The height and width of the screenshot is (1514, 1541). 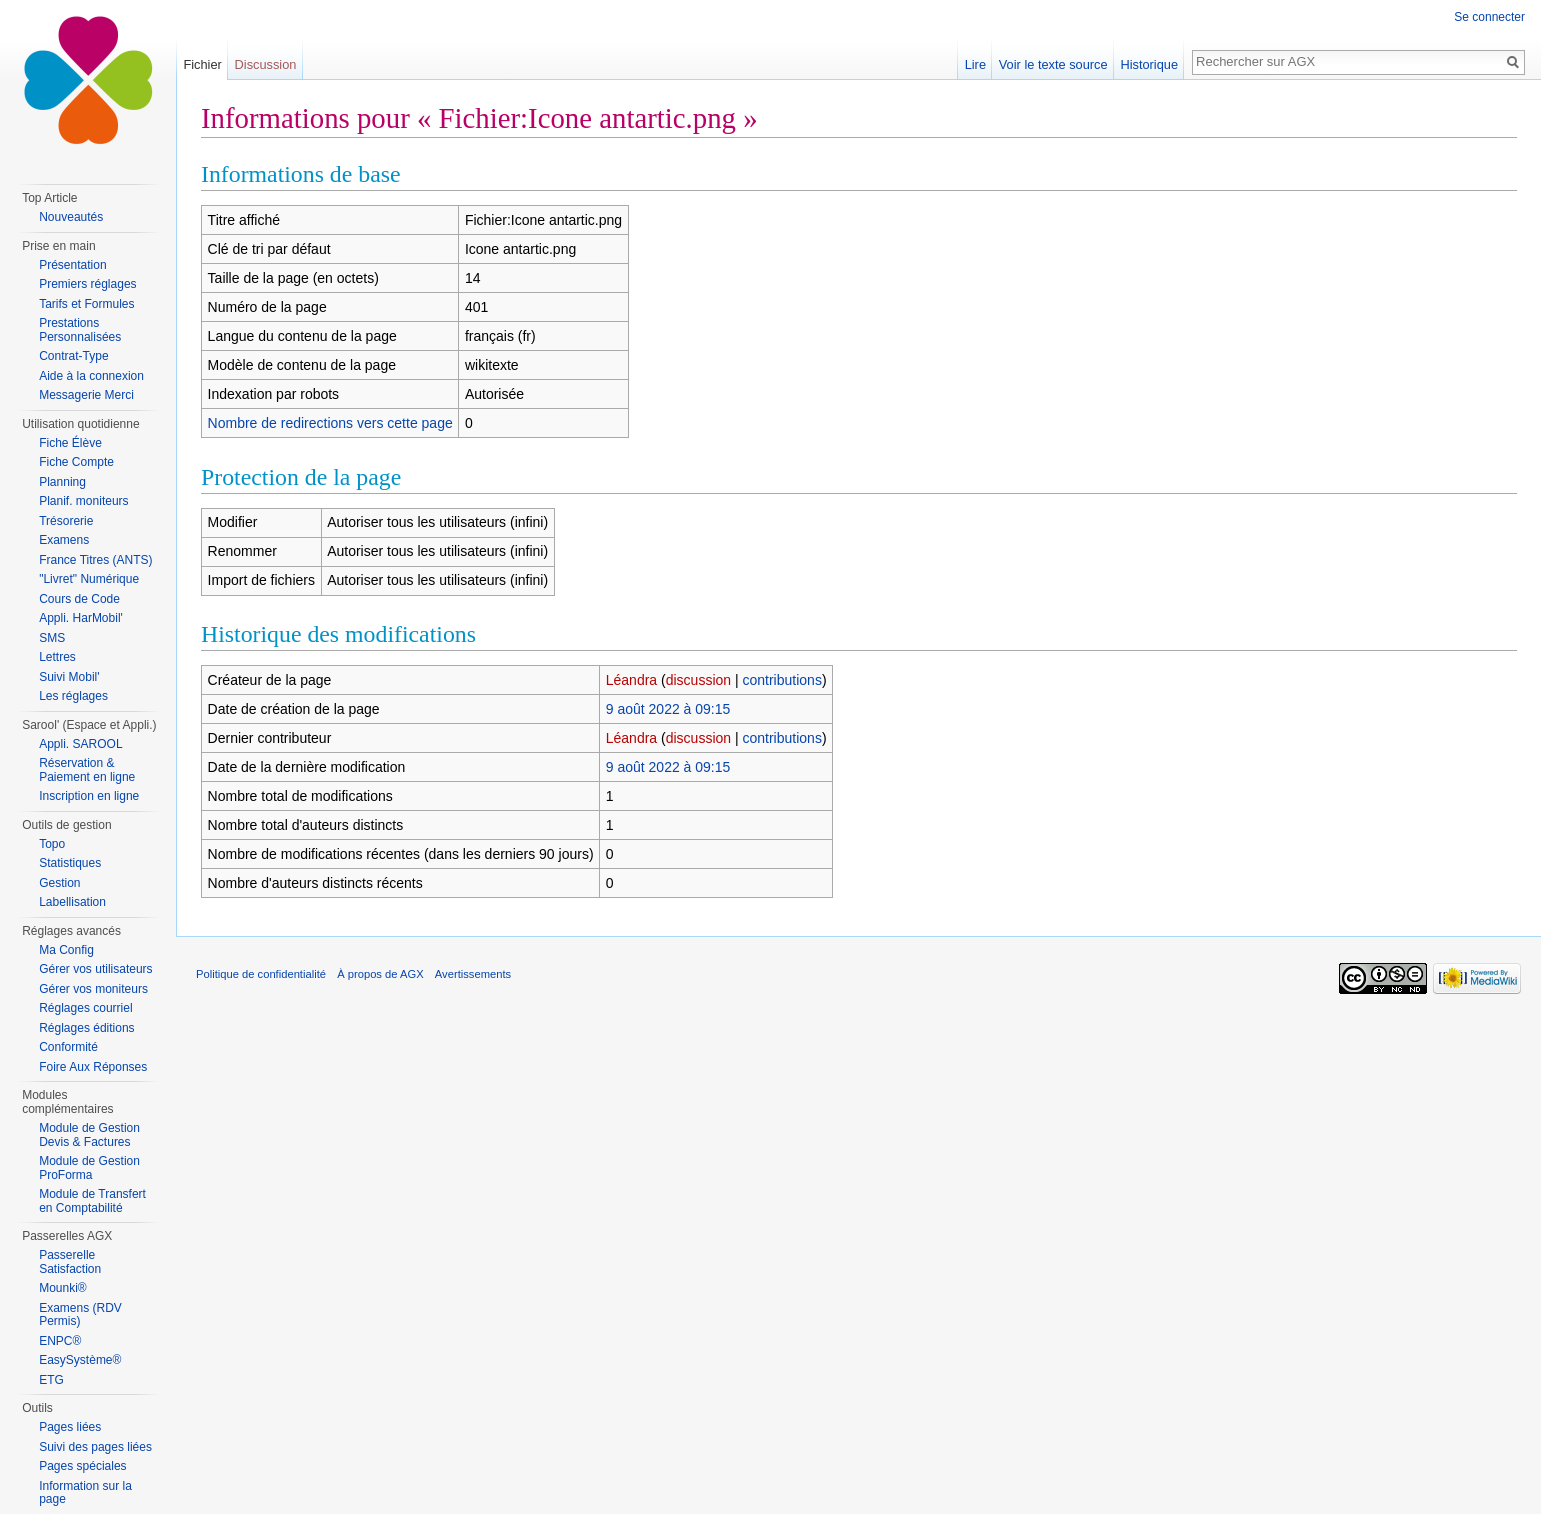 I want to click on Lettres, so click(x=57, y=657).